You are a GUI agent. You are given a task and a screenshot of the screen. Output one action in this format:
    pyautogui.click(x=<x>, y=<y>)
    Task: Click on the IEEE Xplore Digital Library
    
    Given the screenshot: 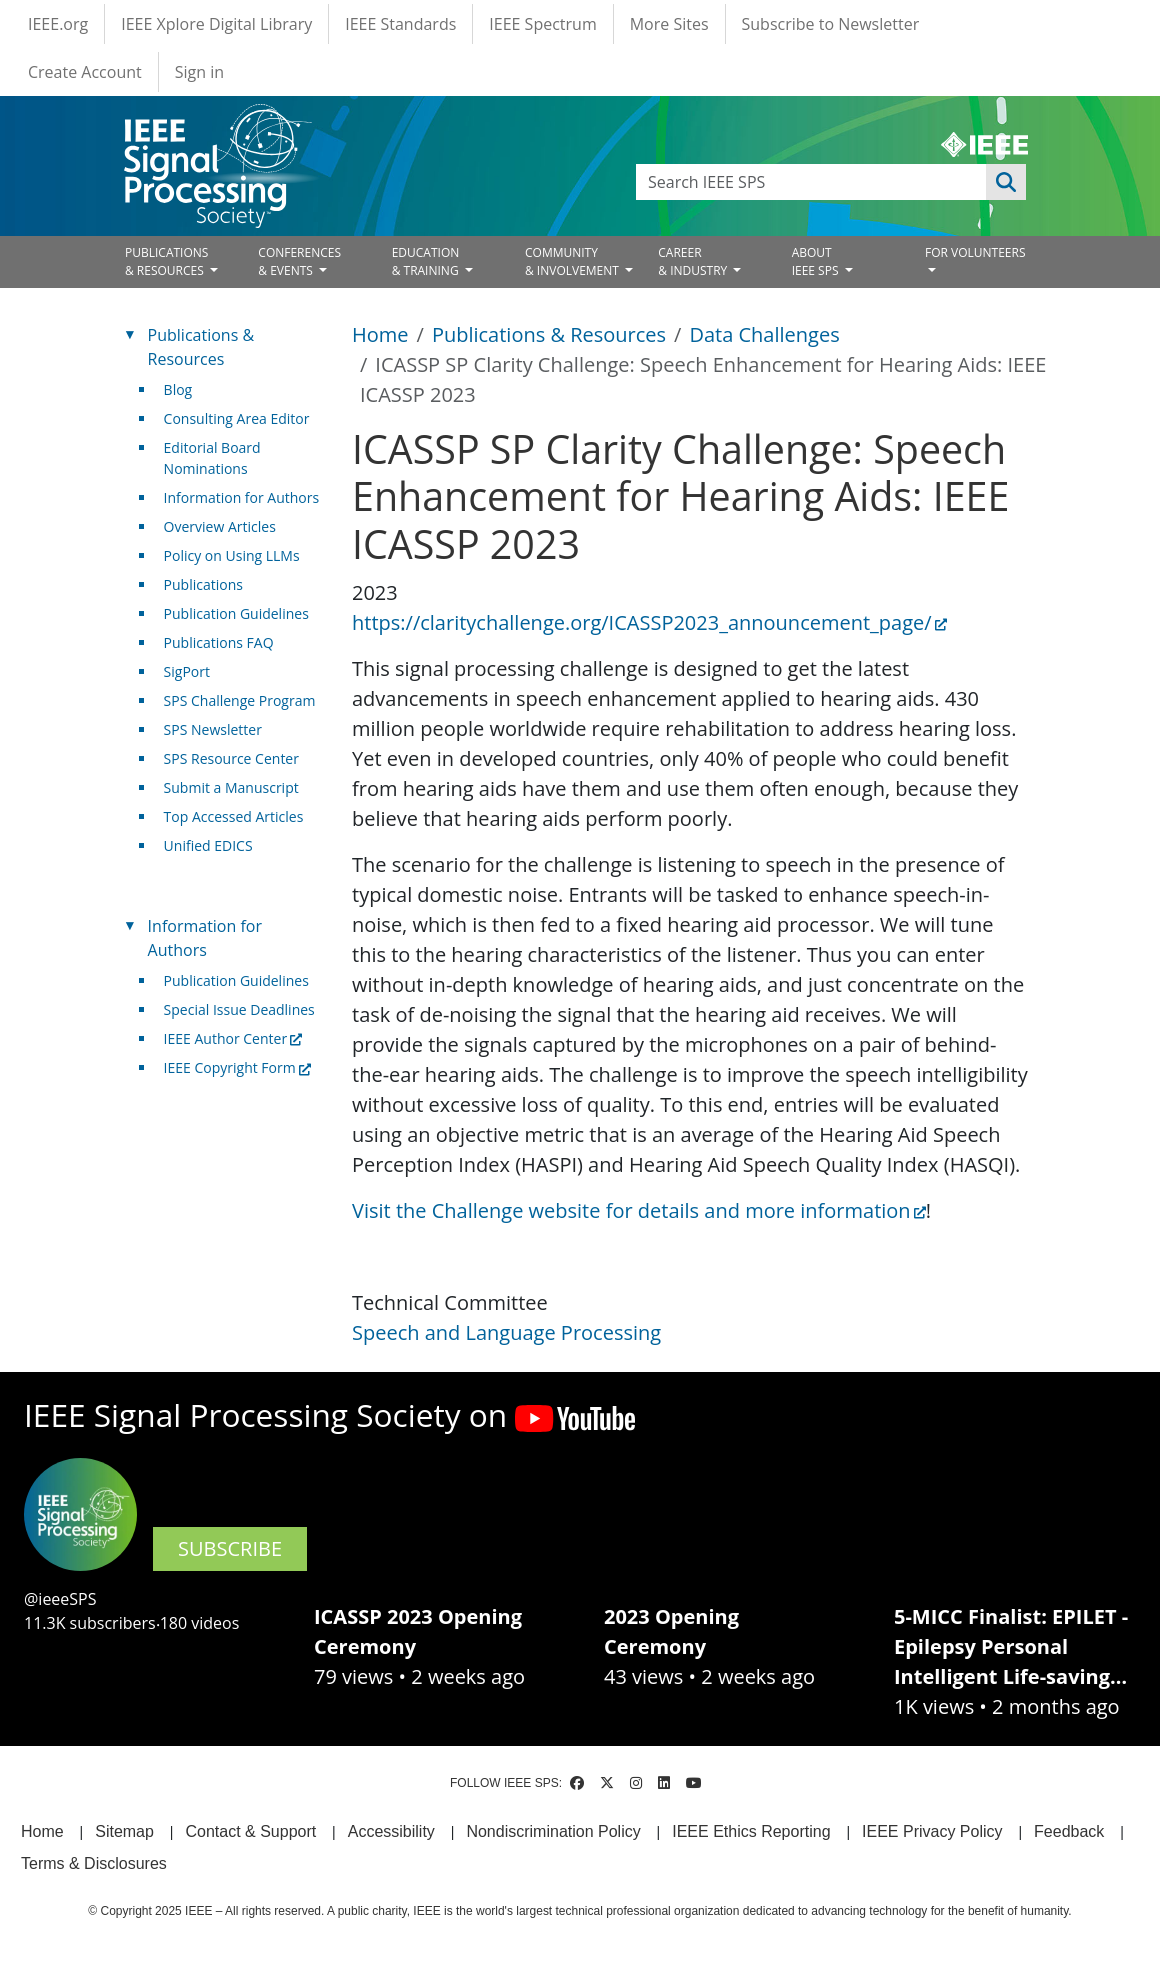 What is the action you would take?
    pyautogui.click(x=216, y=24)
    